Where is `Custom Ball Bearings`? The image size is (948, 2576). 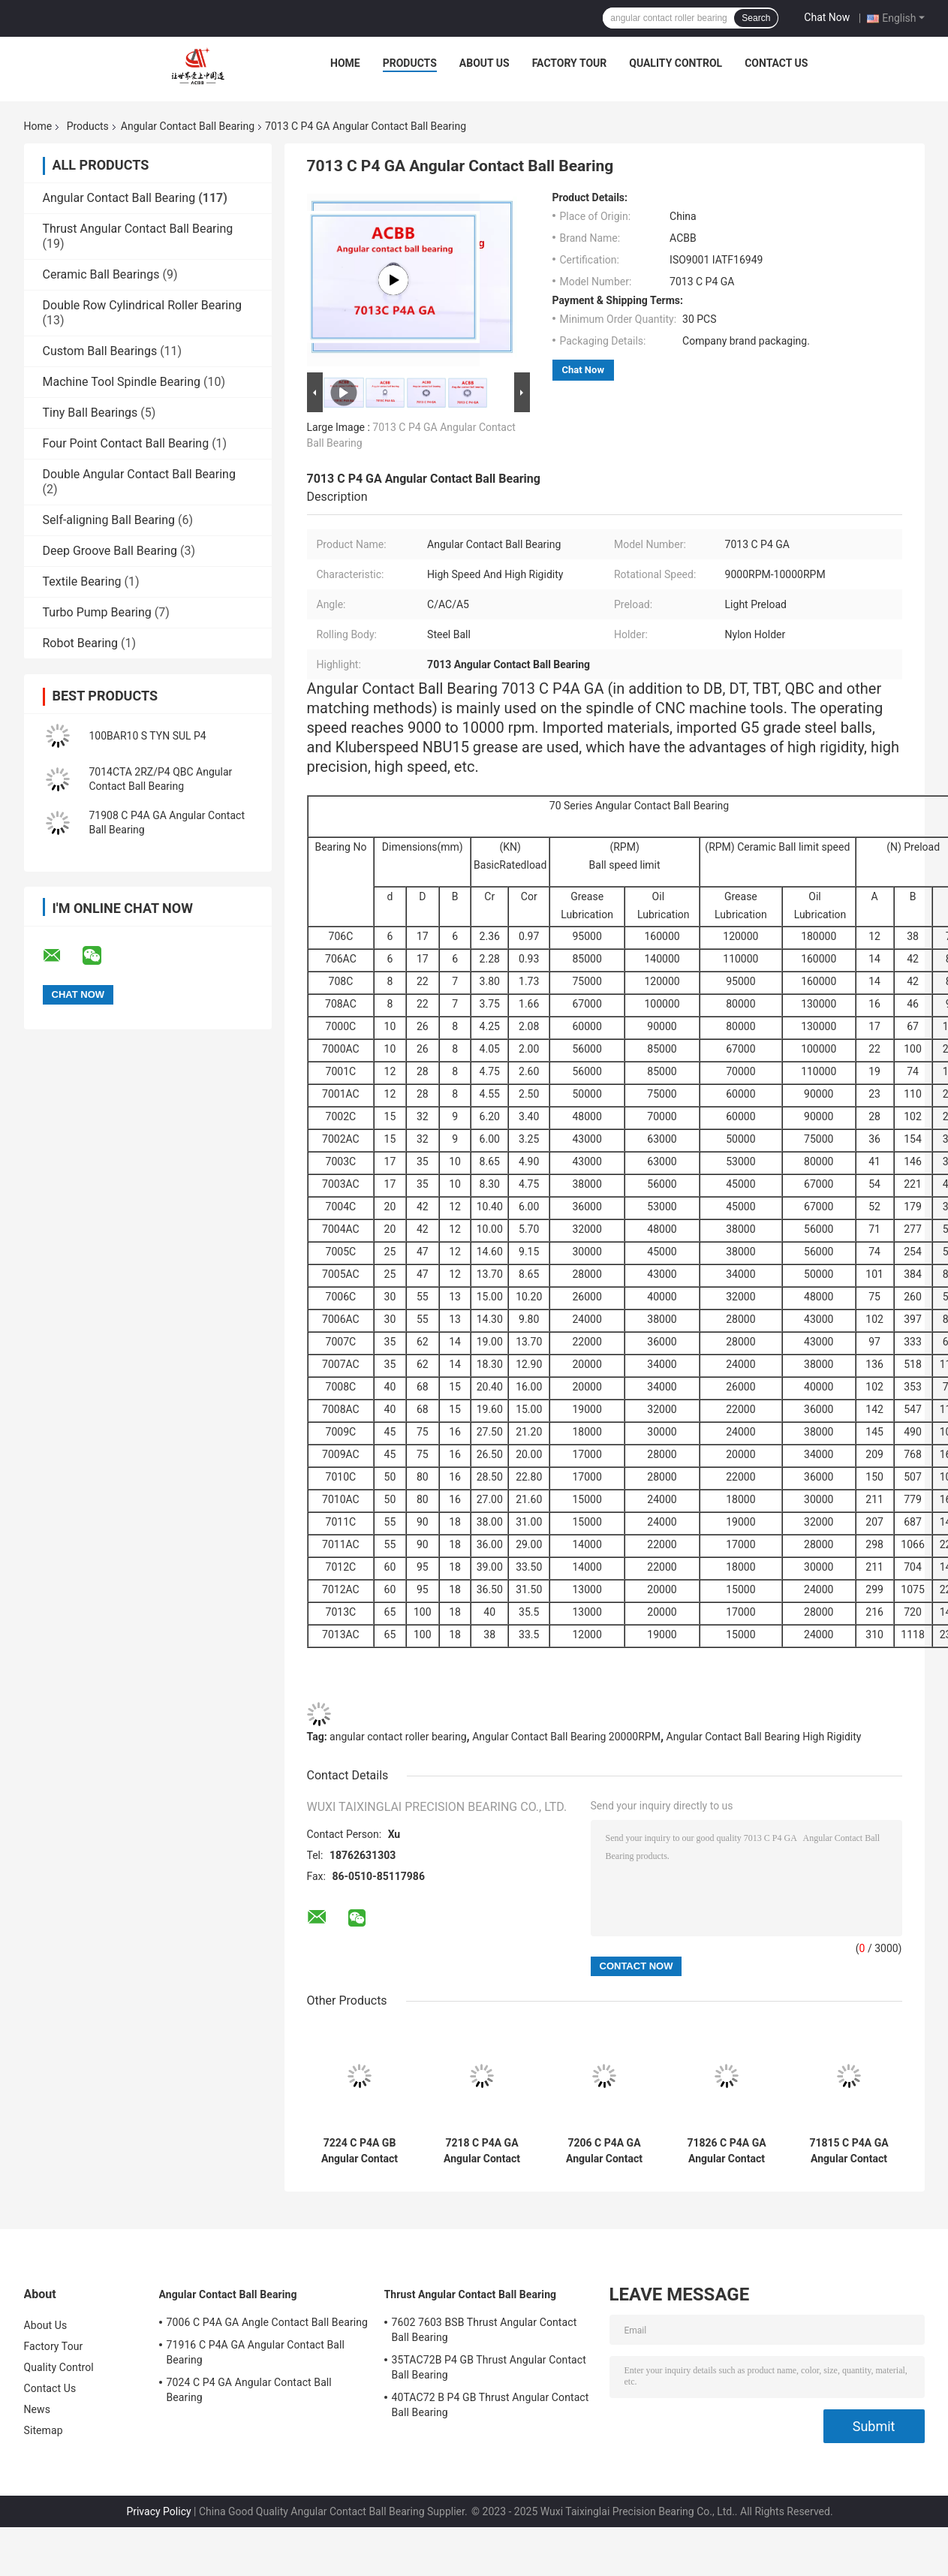
Custom Ball Bearings is located at coordinates (100, 351).